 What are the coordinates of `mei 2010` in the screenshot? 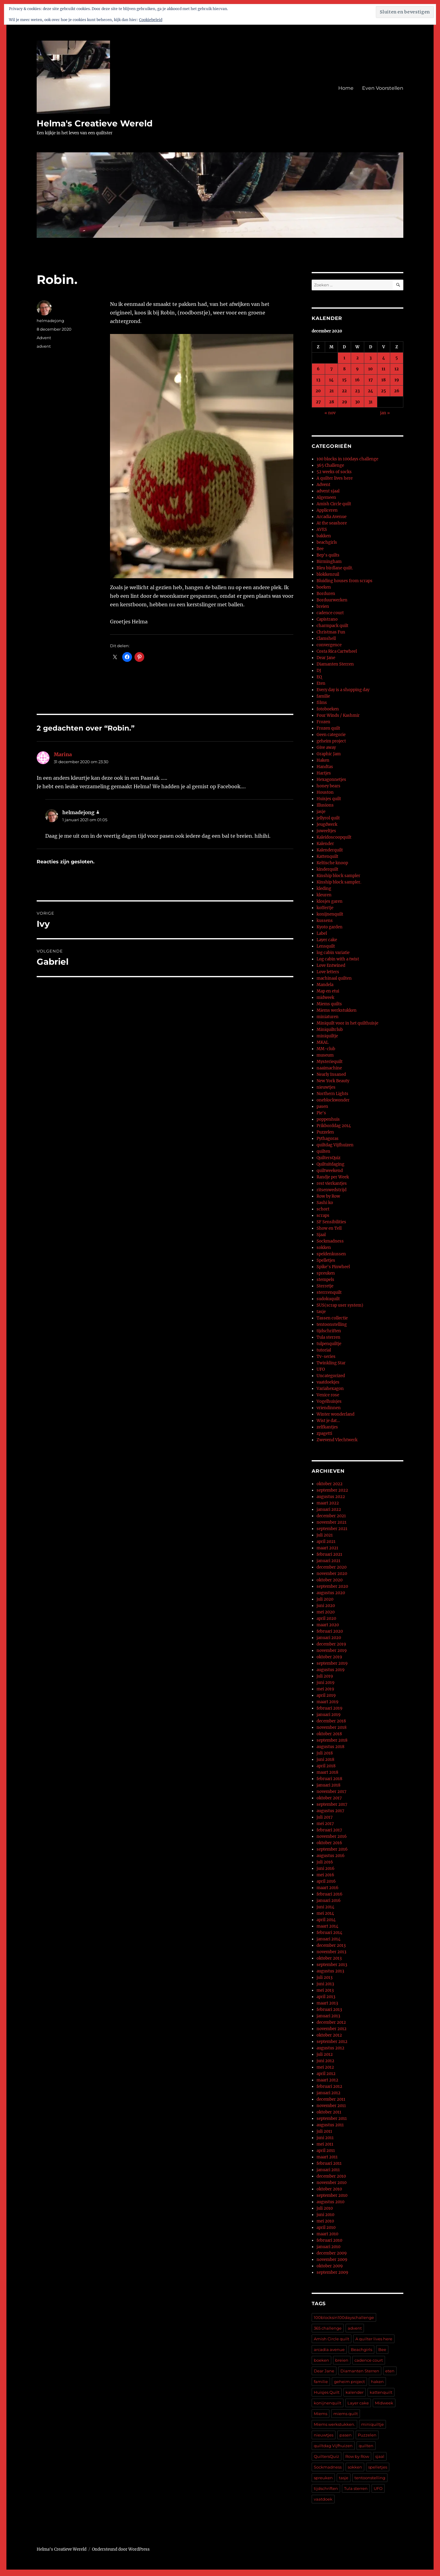 It's located at (325, 2221).